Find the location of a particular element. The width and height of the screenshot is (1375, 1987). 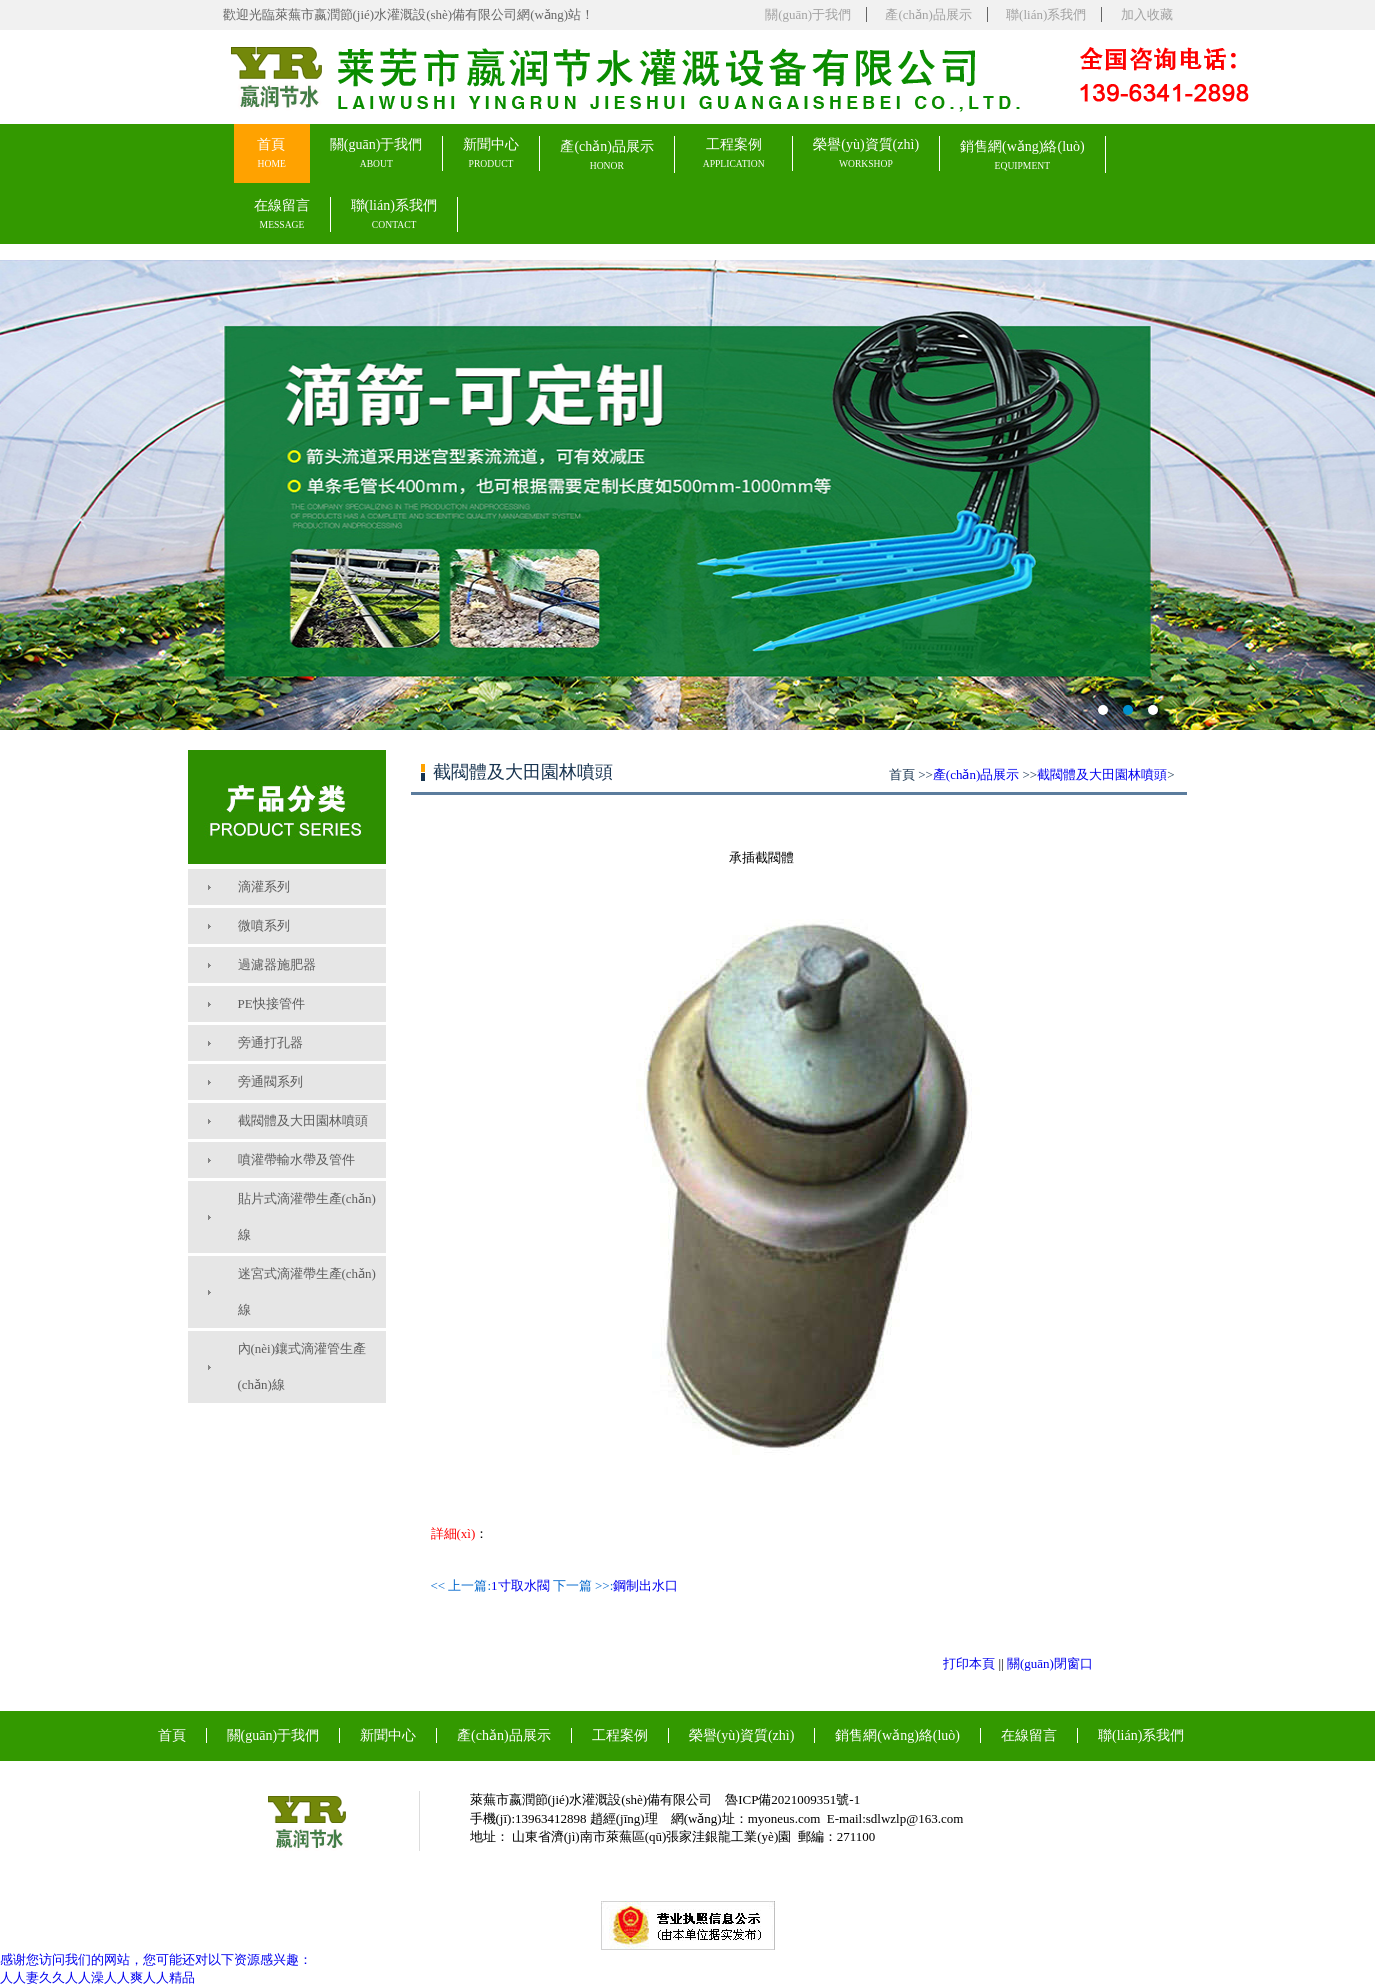

魯ICP備2021009351號-1 is located at coordinates (792, 1799).